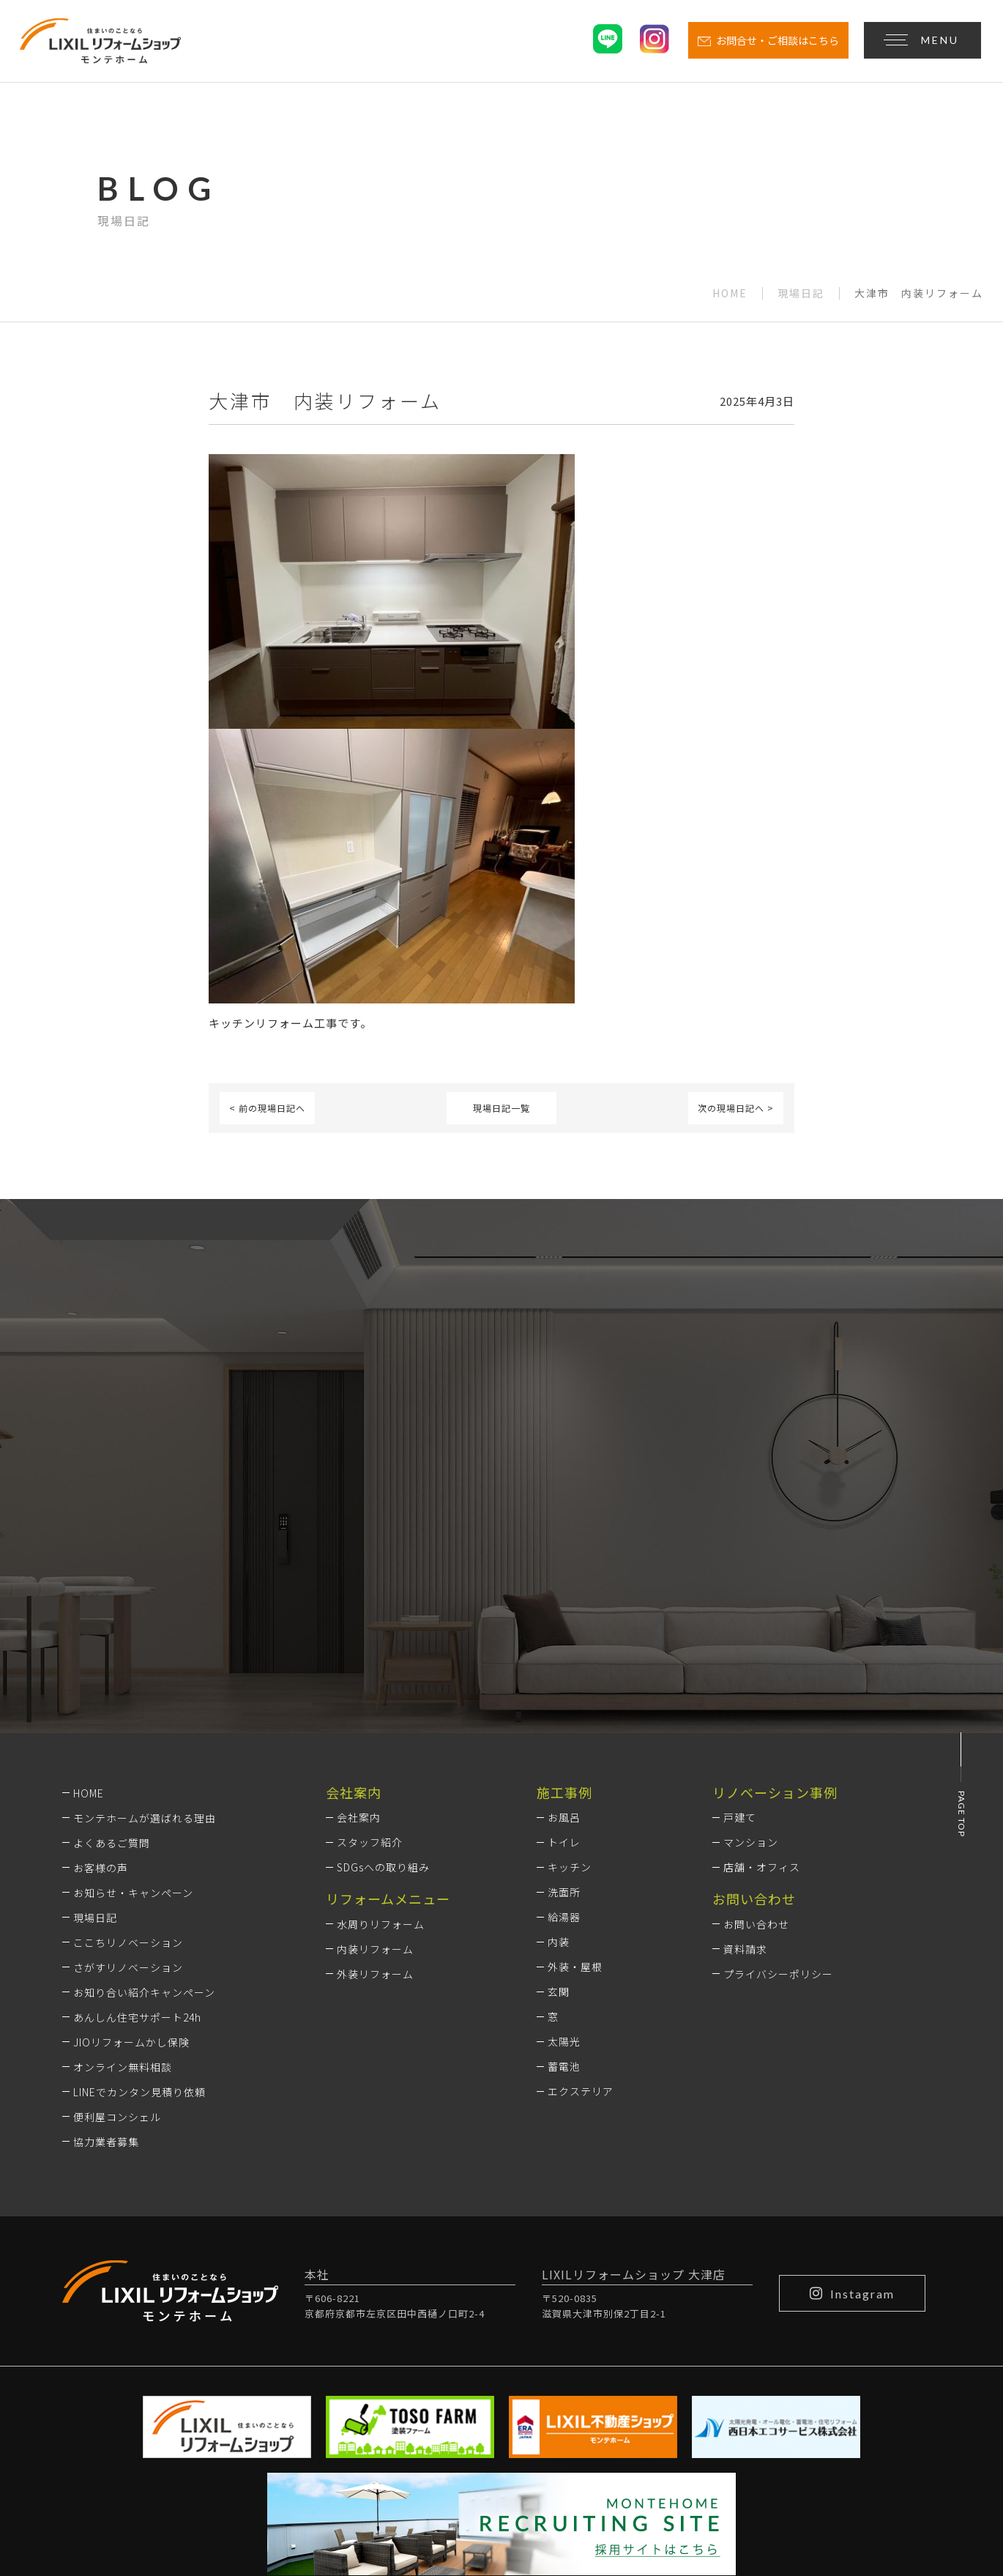  Describe the element at coordinates (736, 1108) in the screenshot. I see `次の現場日記へ >` at that location.